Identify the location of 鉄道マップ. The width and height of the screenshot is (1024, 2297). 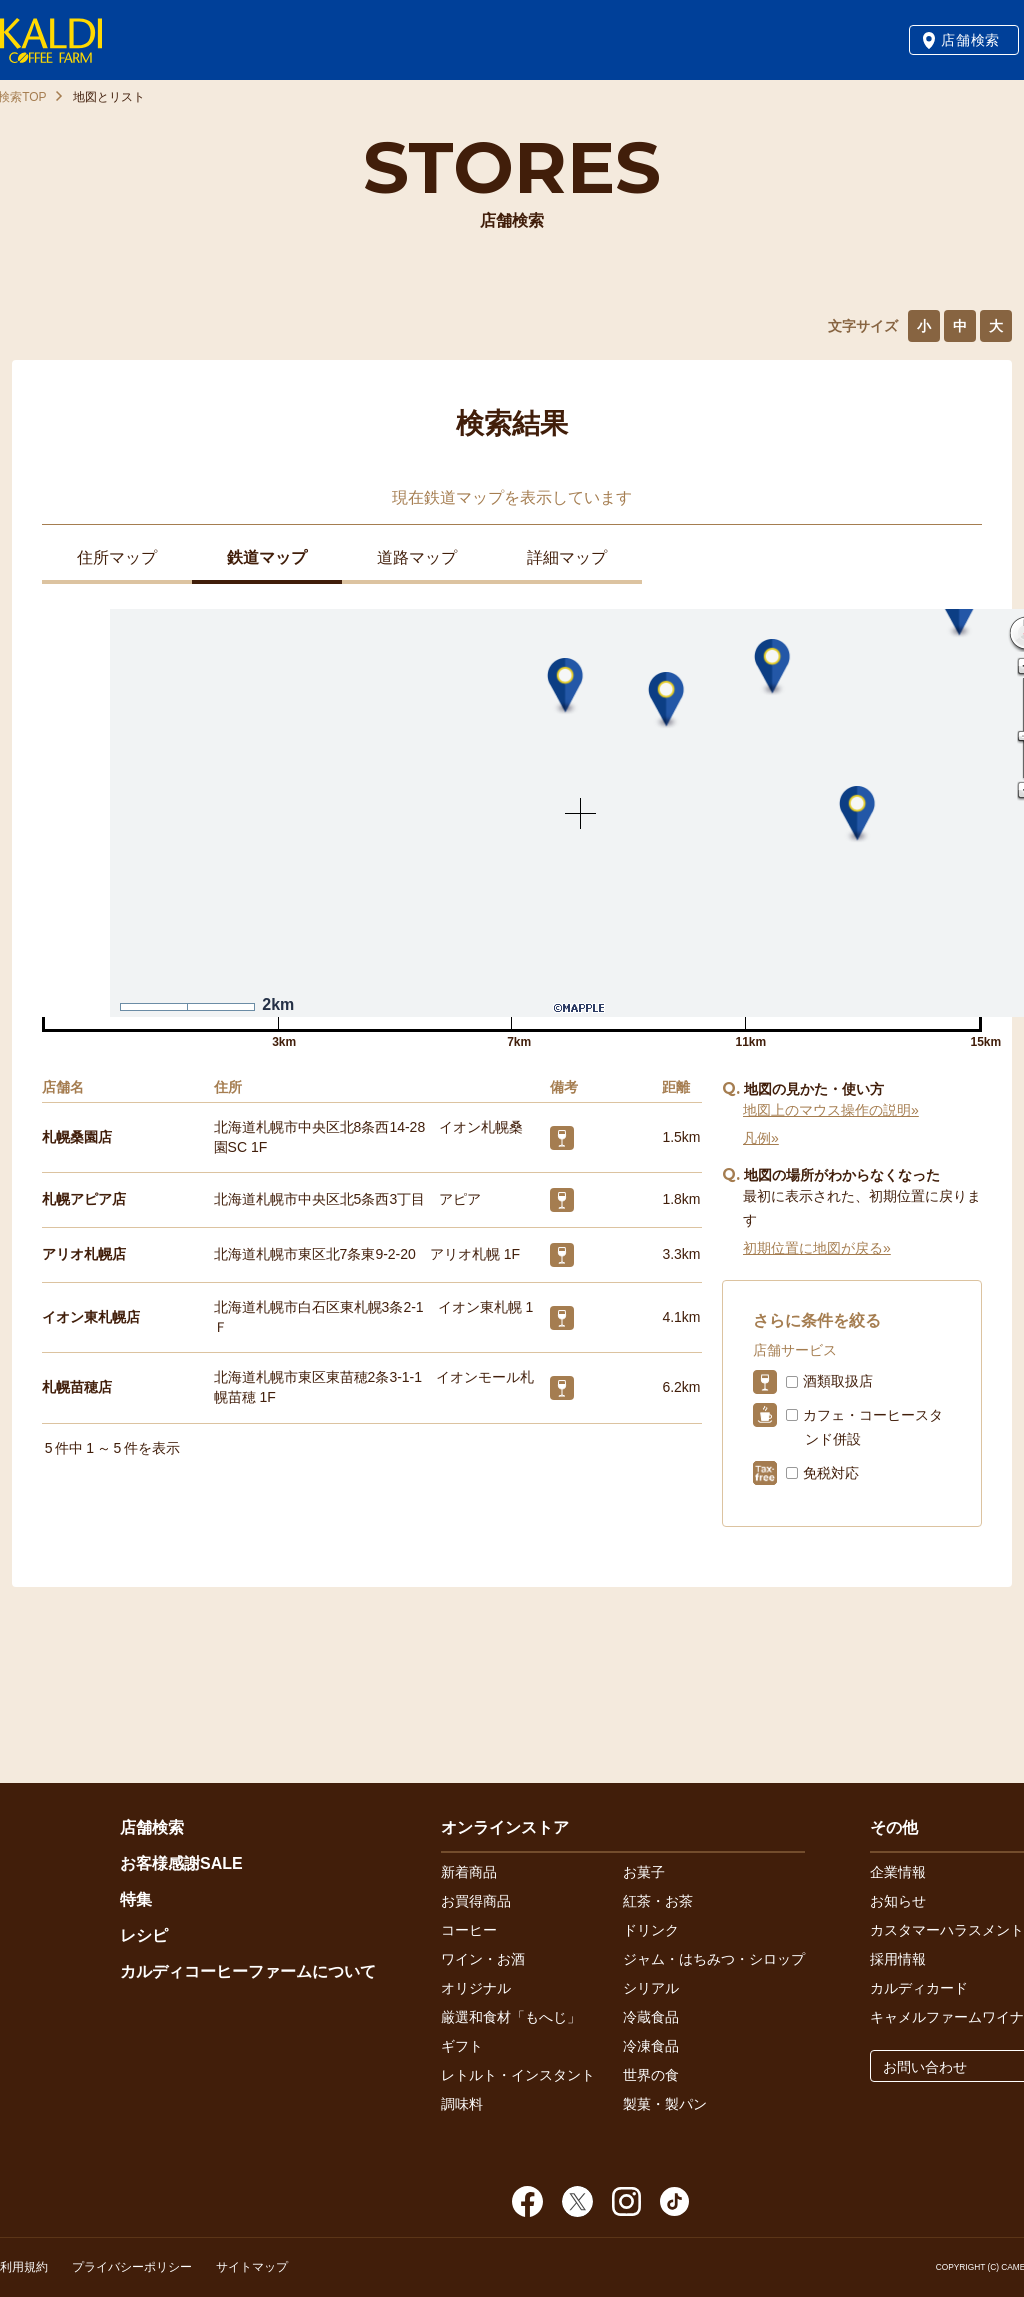
(267, 557).